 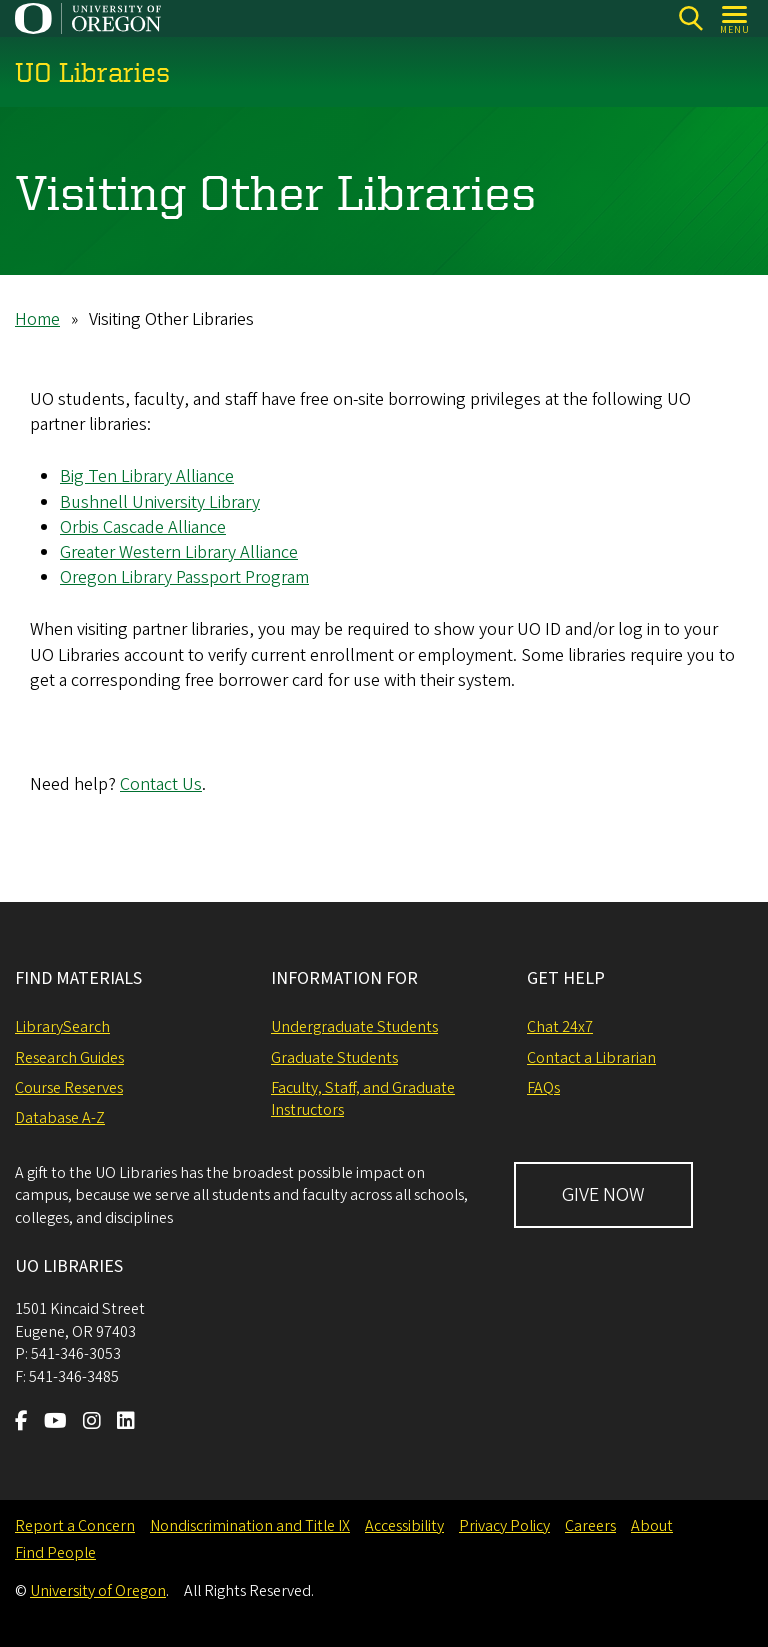 What do you see at coordinates (652, 1526) in the screenshot?
I see `About` at bounding box center [652, 1526].